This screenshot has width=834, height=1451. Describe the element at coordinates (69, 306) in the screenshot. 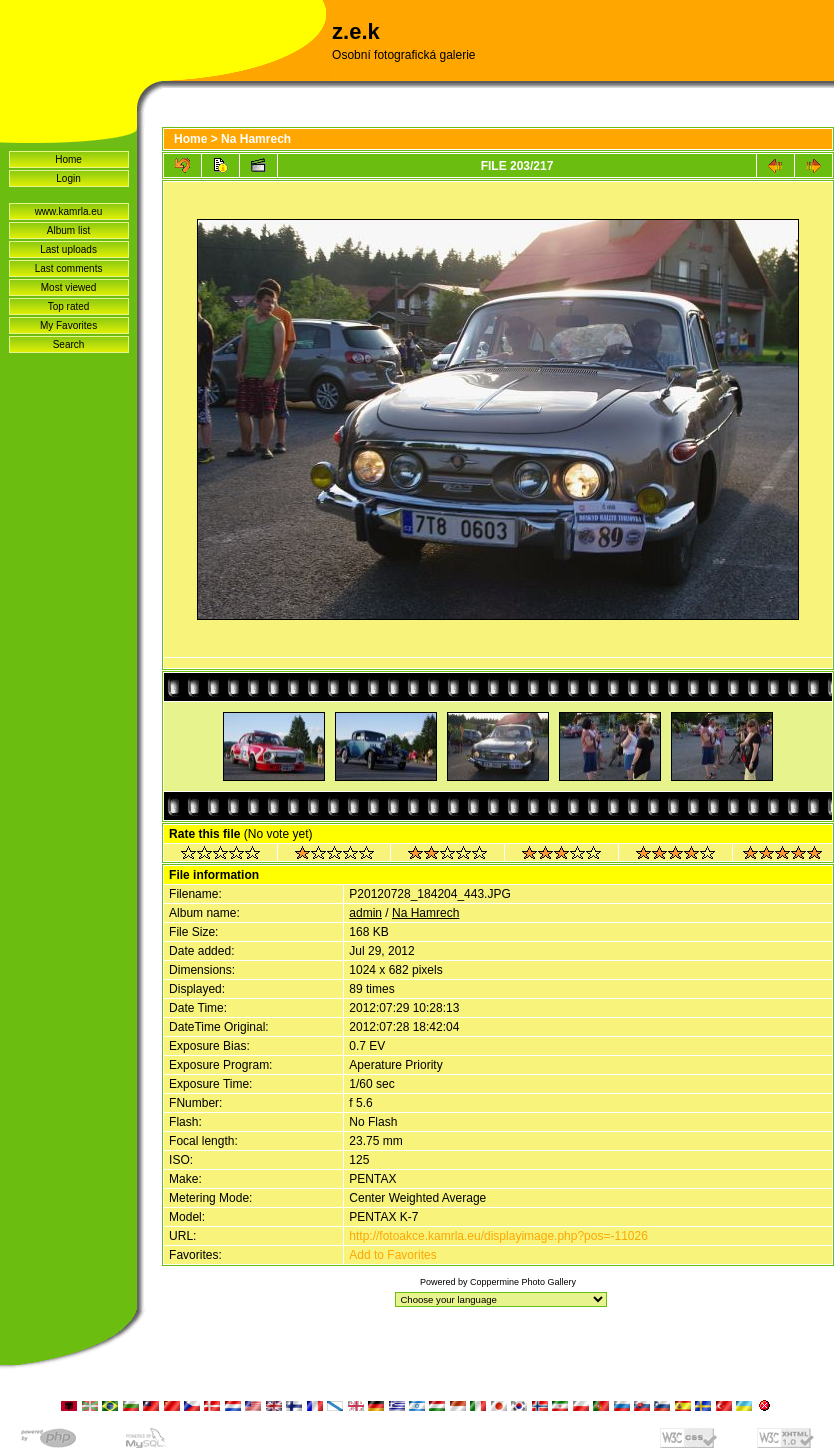

I see `Top rated` at that location.